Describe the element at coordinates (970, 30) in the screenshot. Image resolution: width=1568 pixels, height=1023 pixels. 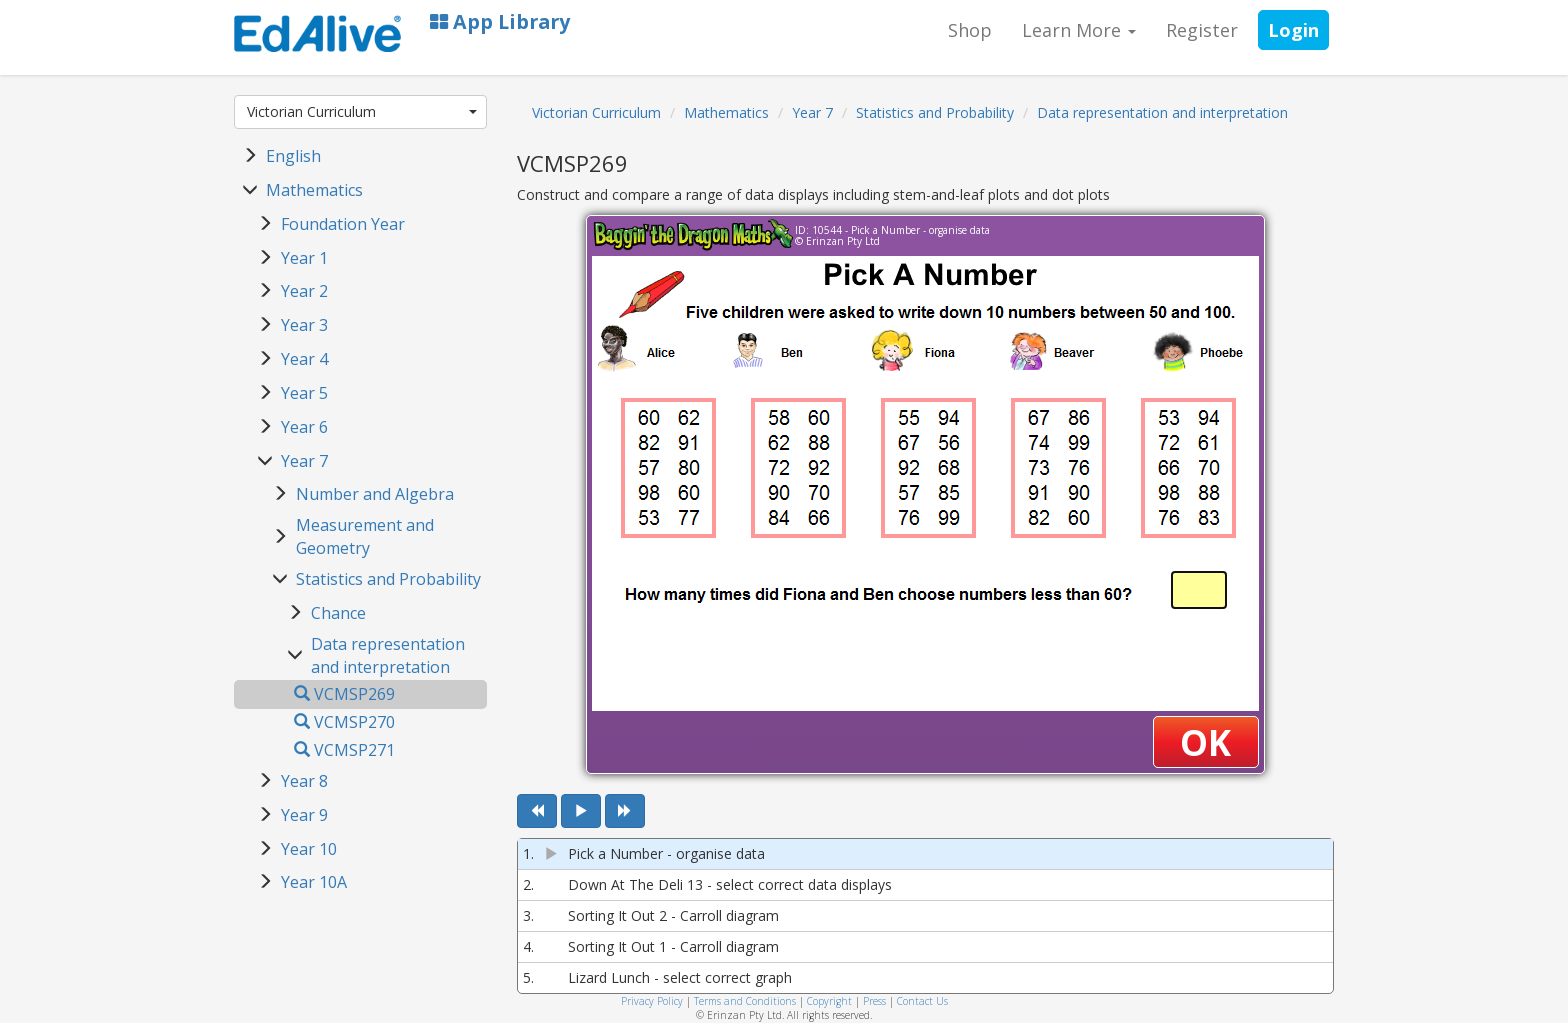
I see `Shop` at that location.